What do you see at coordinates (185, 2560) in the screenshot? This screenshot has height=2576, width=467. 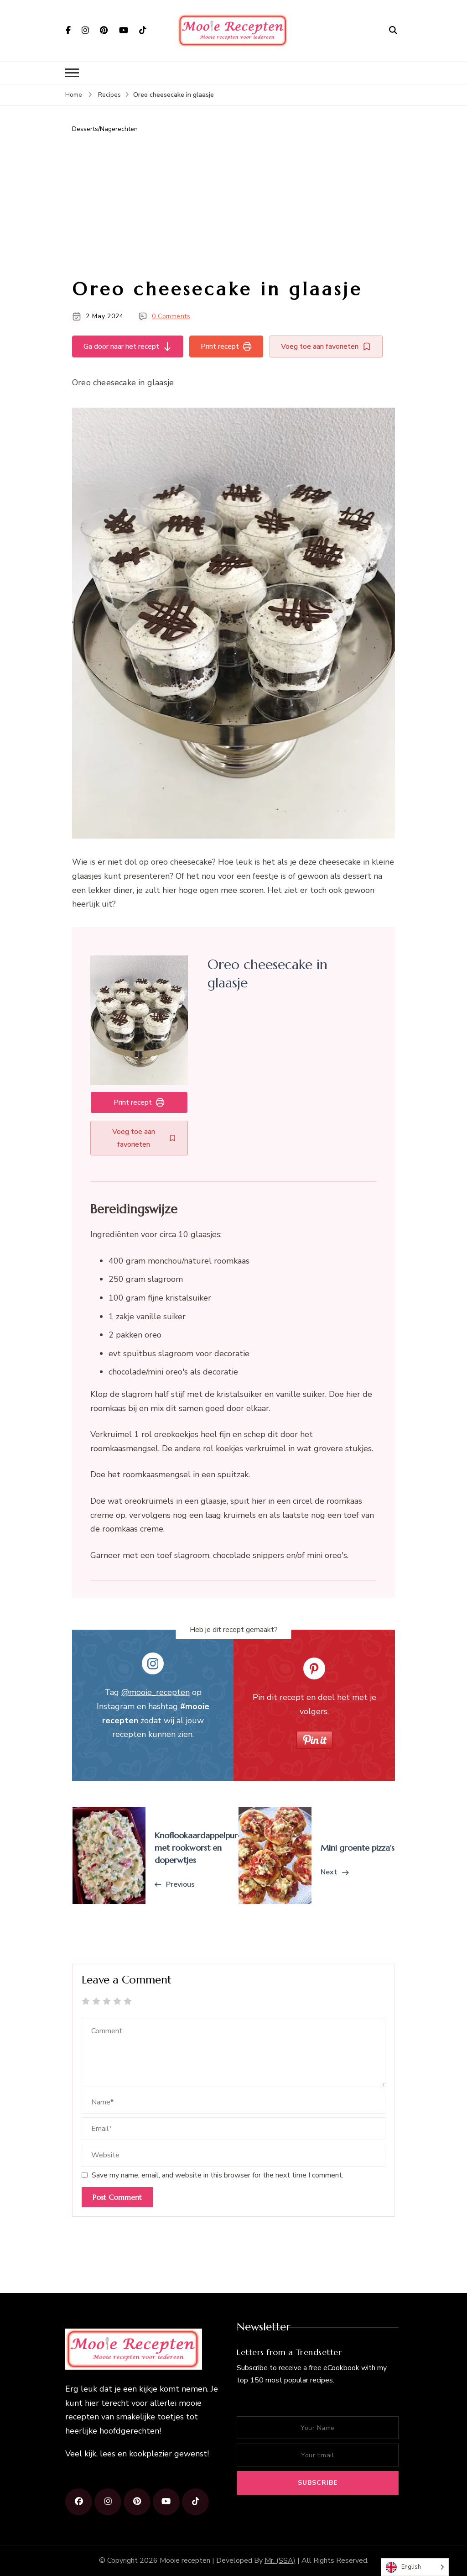 I see `Mooie recepten` at bounding box center [185, 2560].